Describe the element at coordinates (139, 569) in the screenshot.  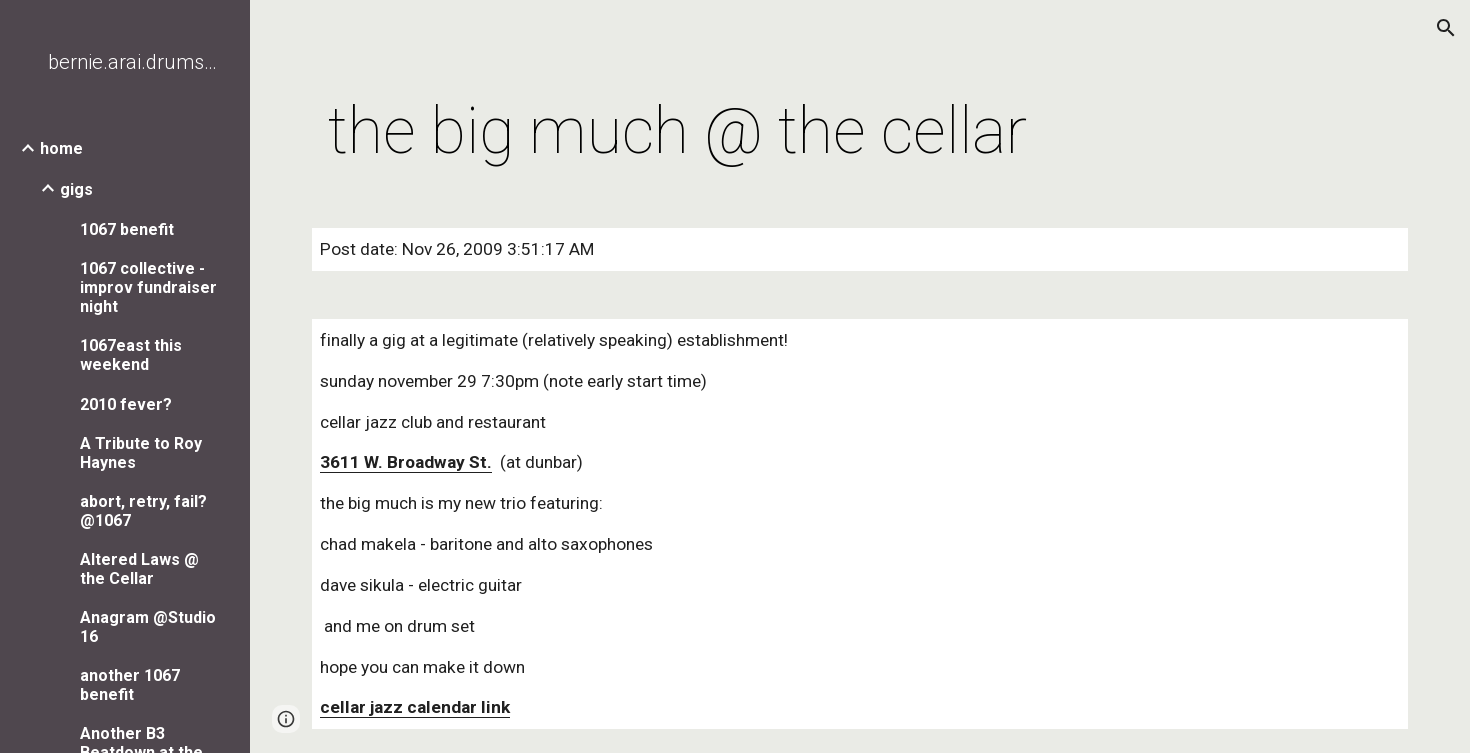
I see `Altered Laws @ the Cellar [link]` at that location.